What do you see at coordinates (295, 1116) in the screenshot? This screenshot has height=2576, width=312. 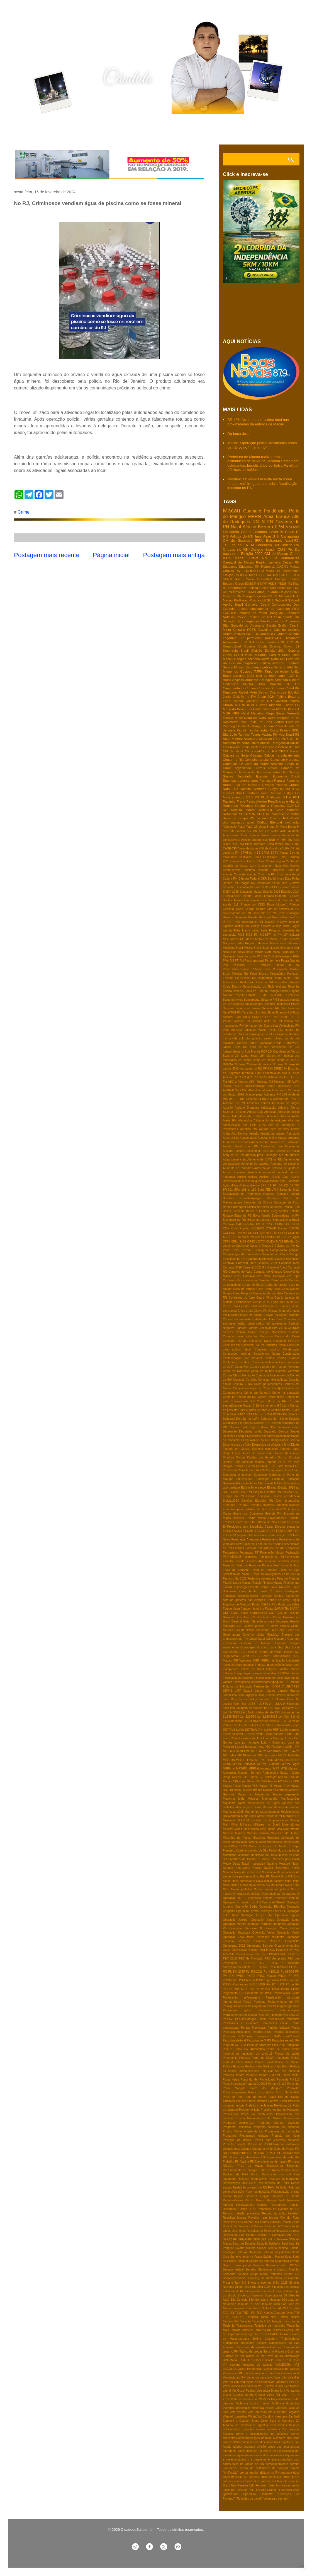 I see `Alerta` at bounding box center [295, 1116].